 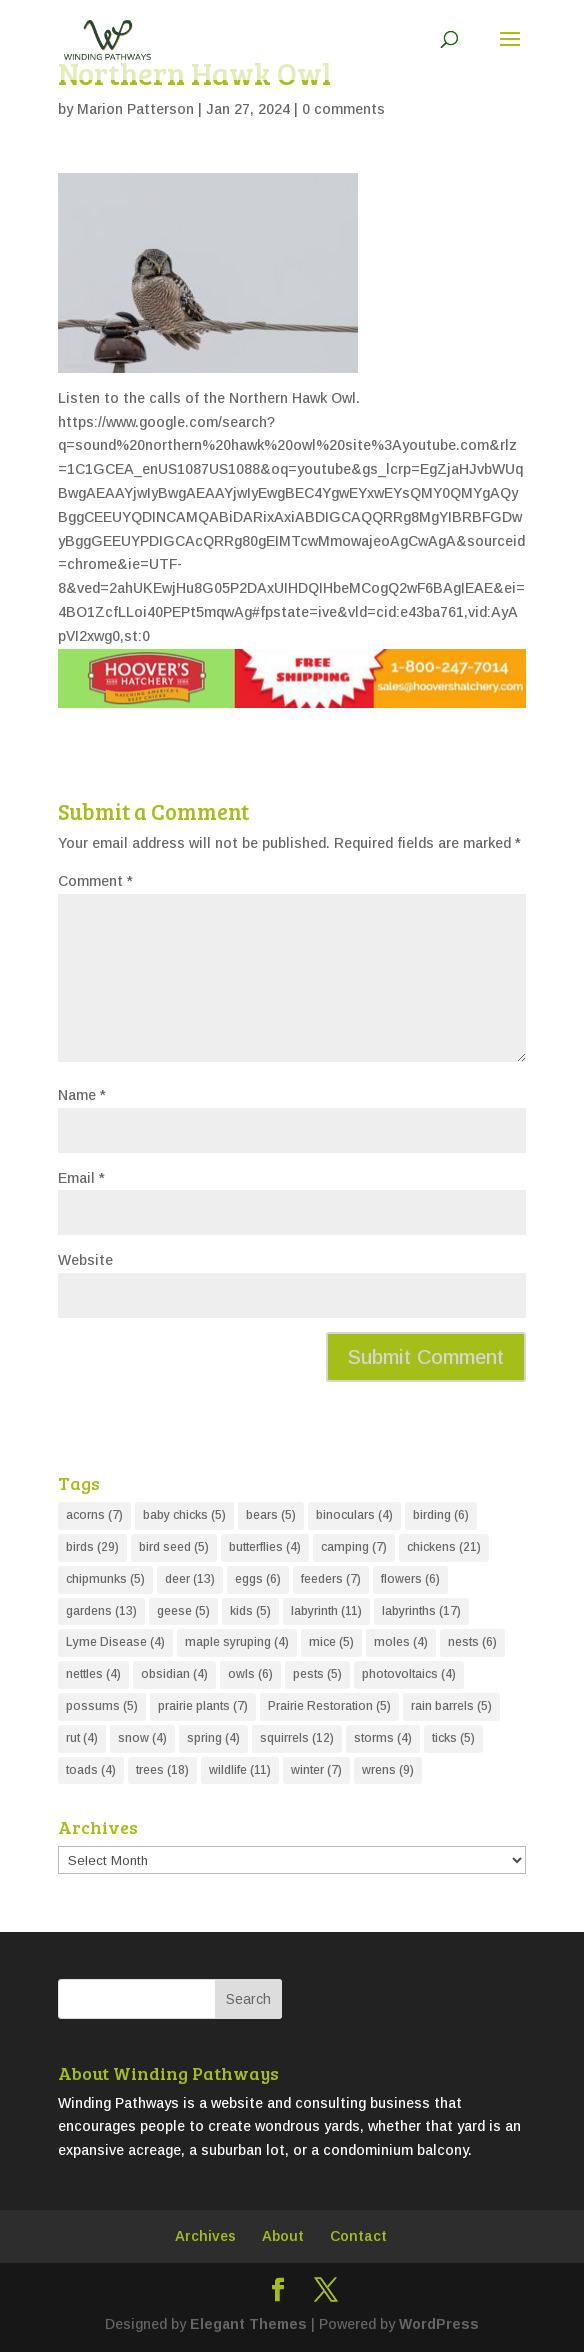 What do you see at coordinates (183, 1611) in the screenshot?
I see `geese [geese (5 items)]` at bounding box center [183, 1611].